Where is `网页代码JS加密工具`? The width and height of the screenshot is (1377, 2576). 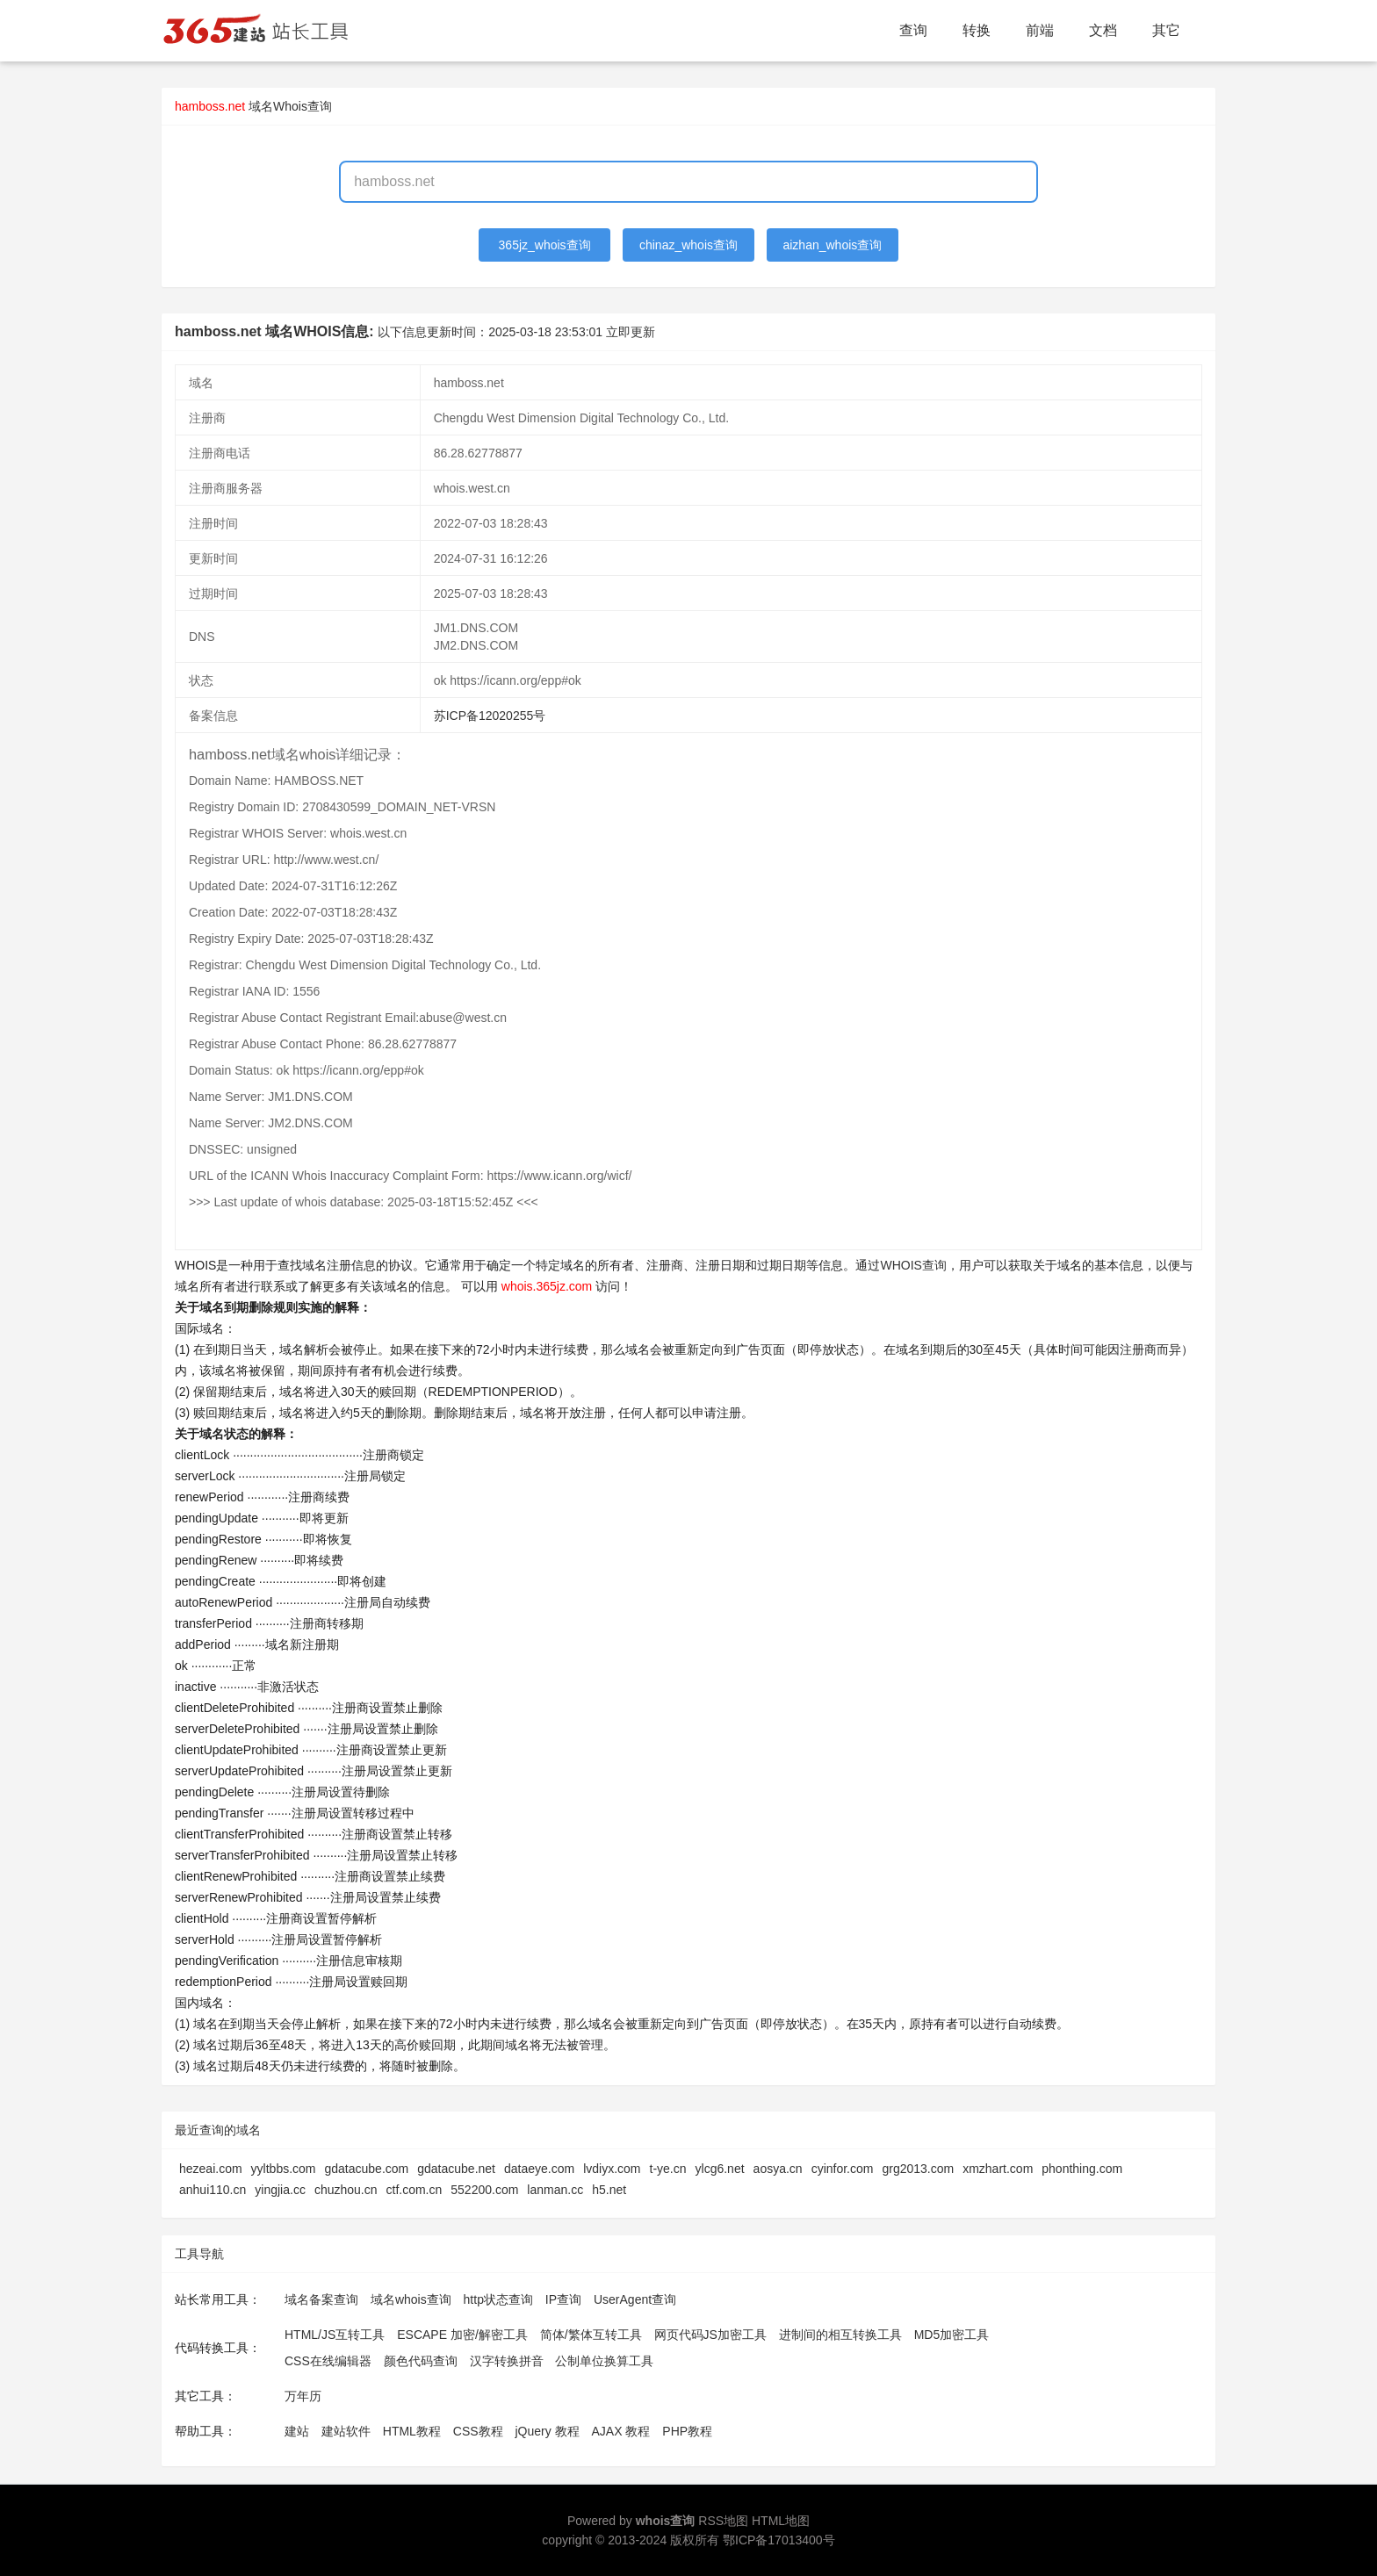 网页代码JS加密工具 is located at coordinates (710, 2335).